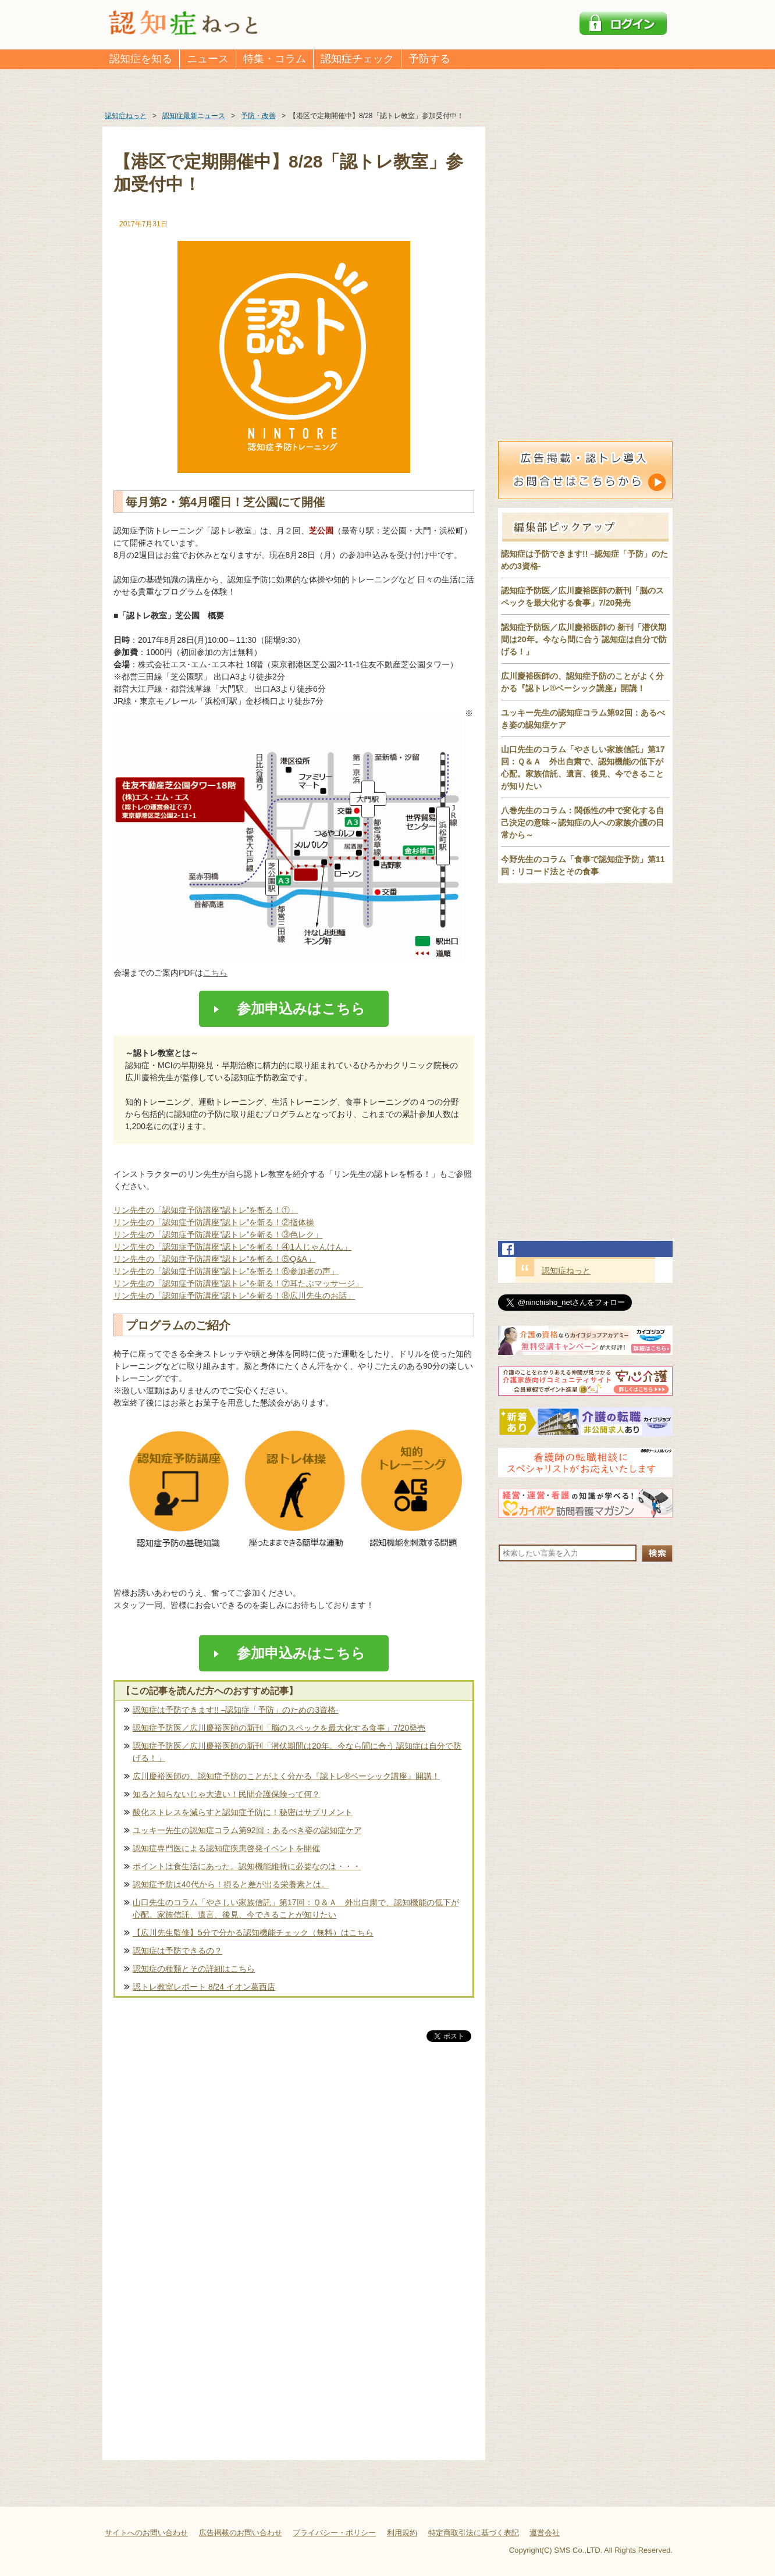 This screenshot has width=775, height=2576. Describe the element at coordinates (274, 59) in the screenshot. I see `特集・コラム` at that location.